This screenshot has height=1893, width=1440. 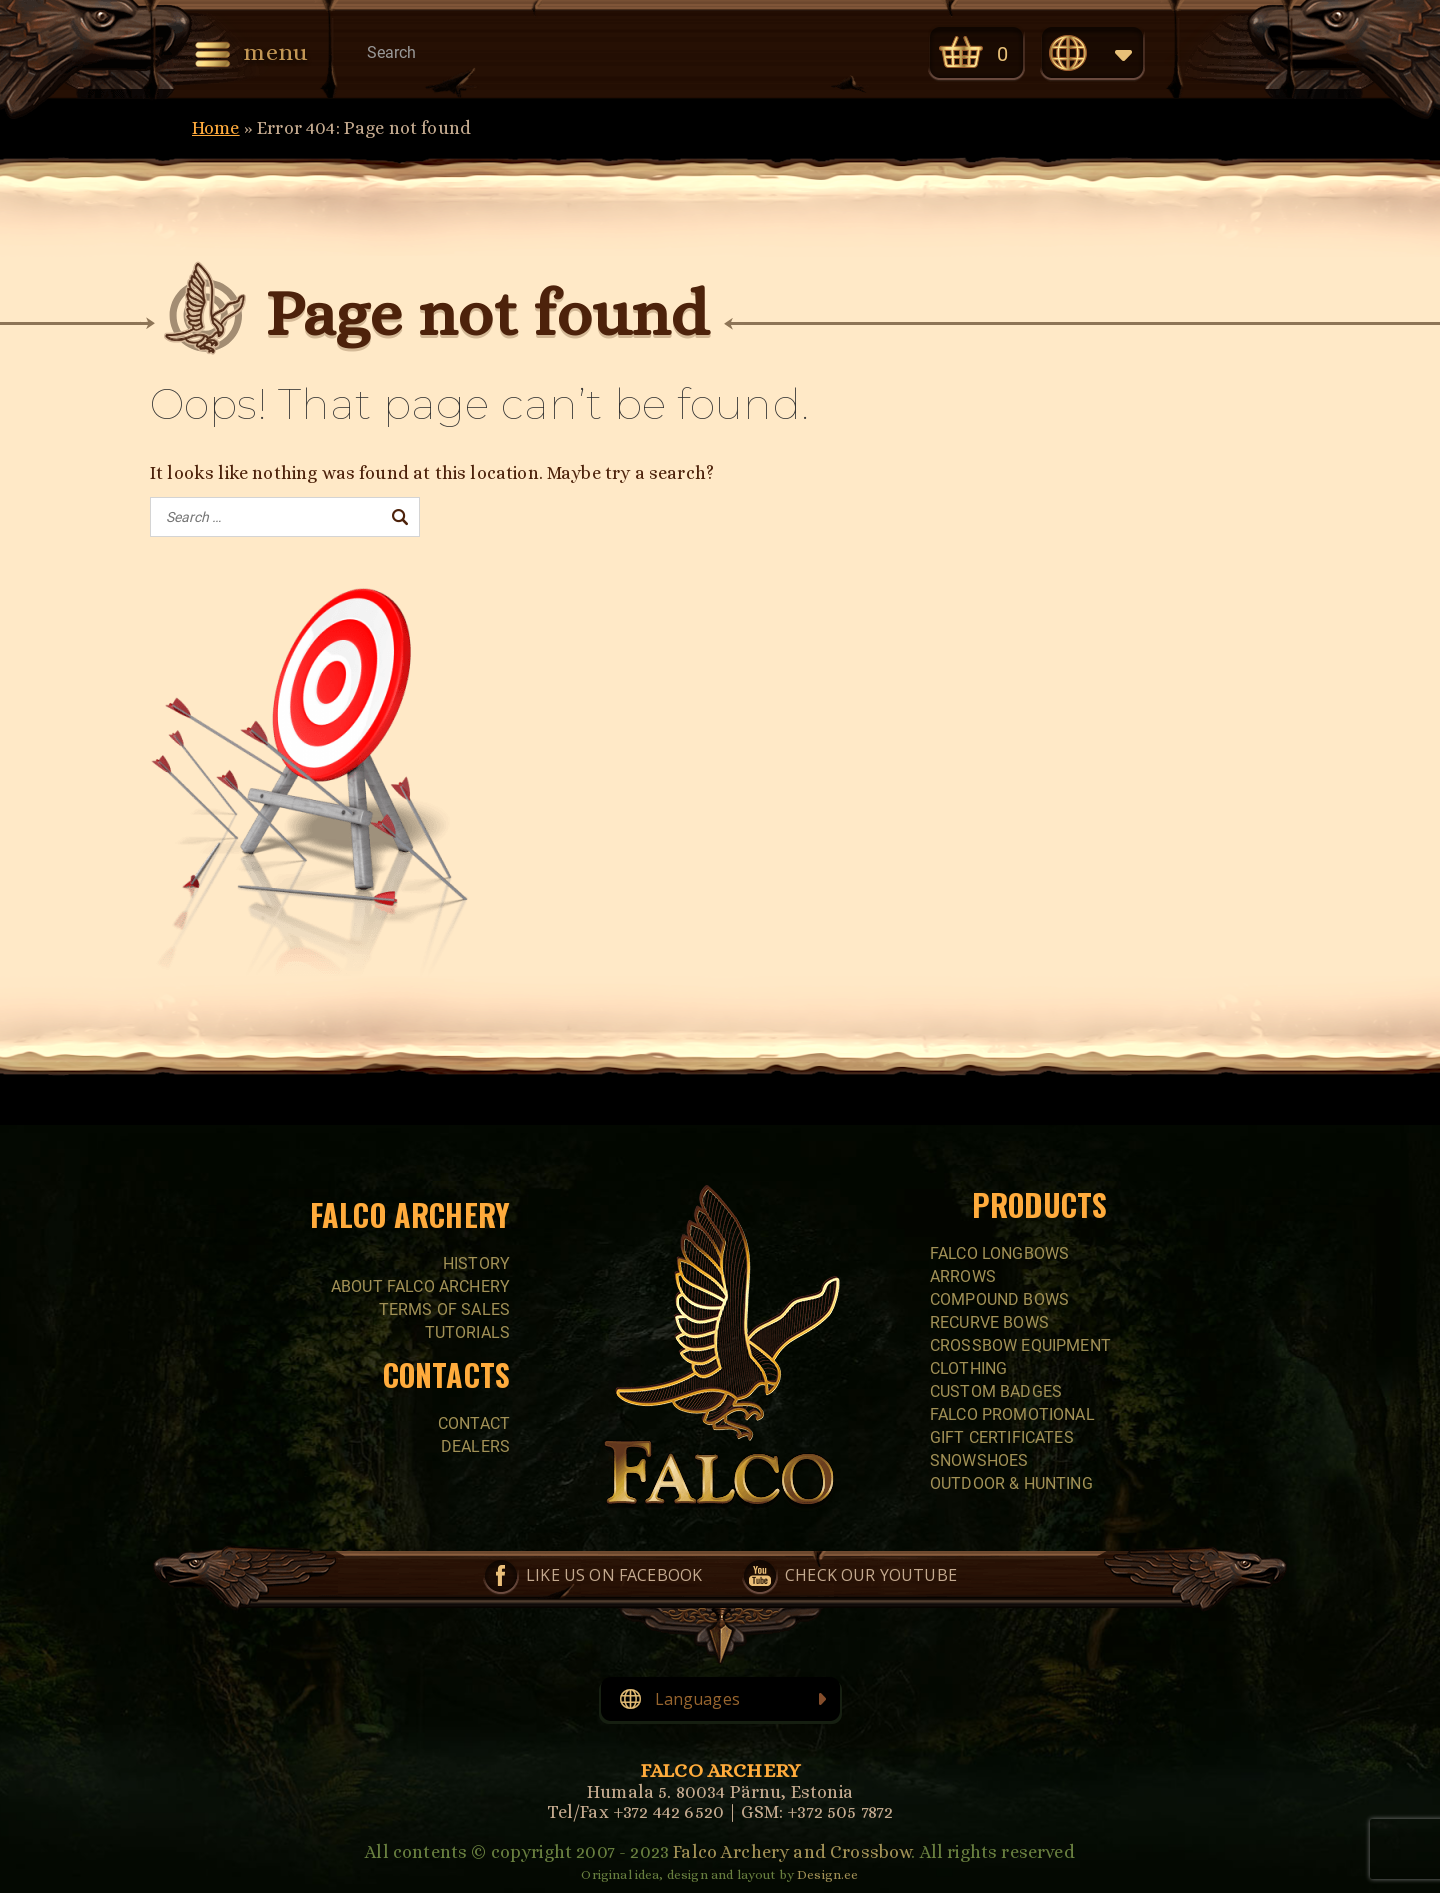 What do you see at coordinates (1012, 1414) in the screenshot?
I see `FALCO PROMOTIONAL` at bounding box center [1012, 1414].